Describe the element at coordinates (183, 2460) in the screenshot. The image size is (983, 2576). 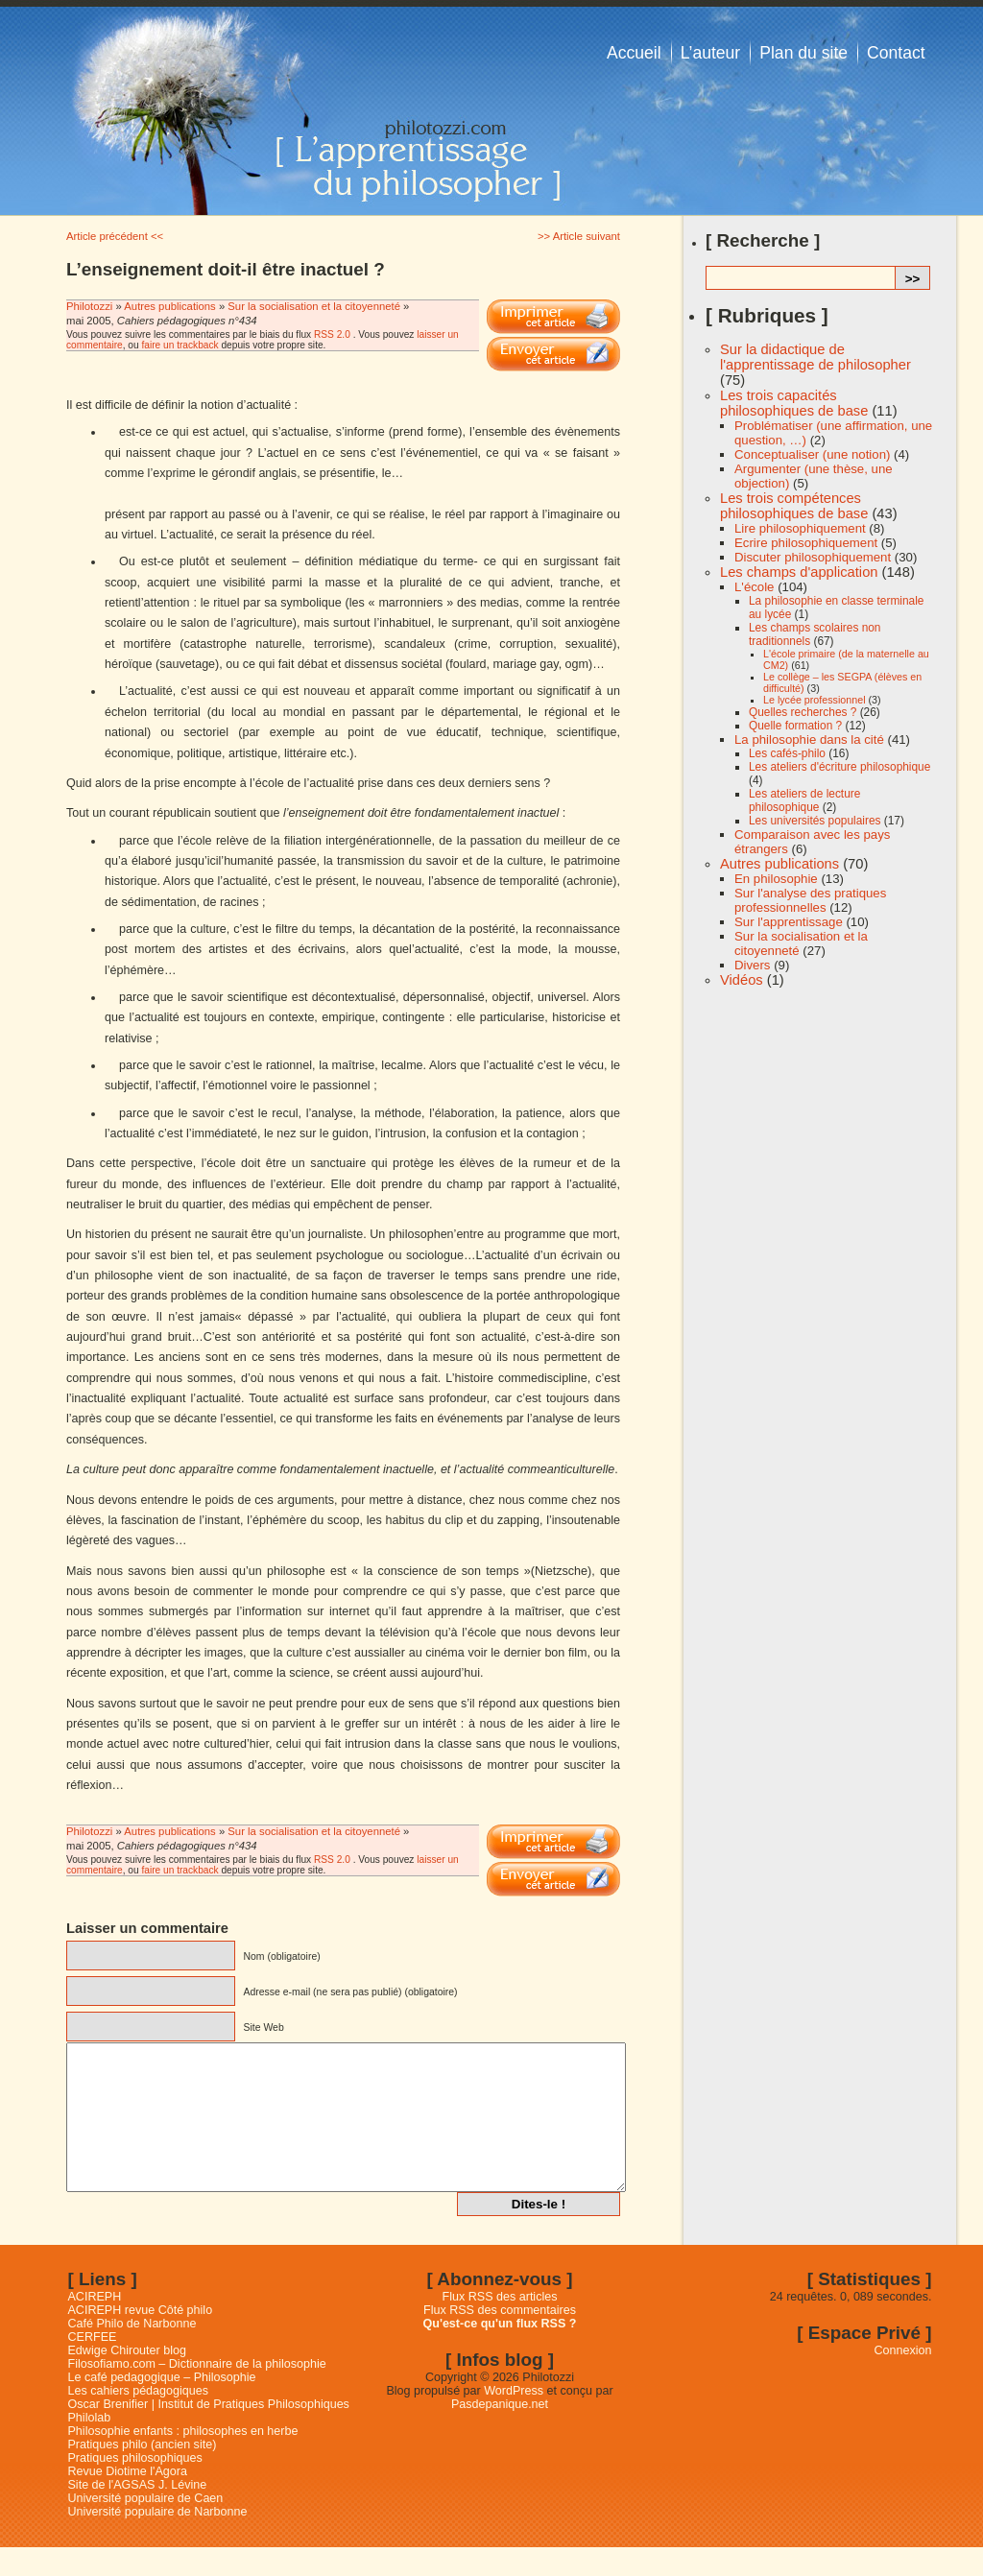
I see `Philosophie enfants : philosophes en herbe` at that location.